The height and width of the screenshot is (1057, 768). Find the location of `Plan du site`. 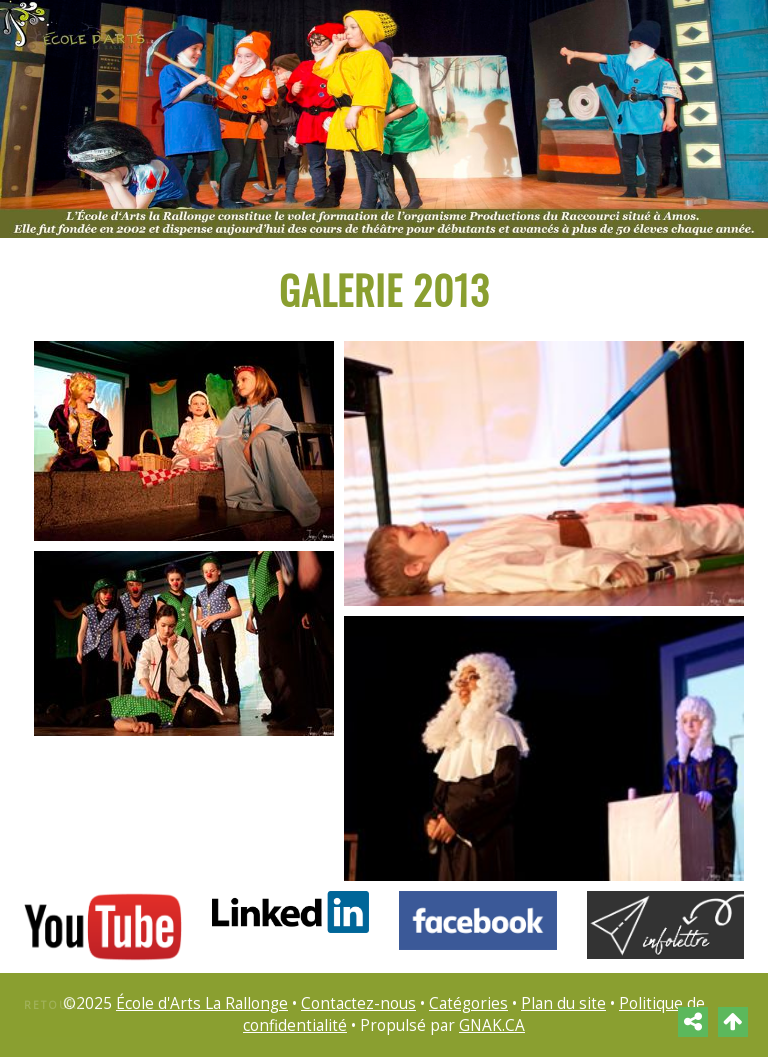

Plan du site is located at coordinates (563, 1003).